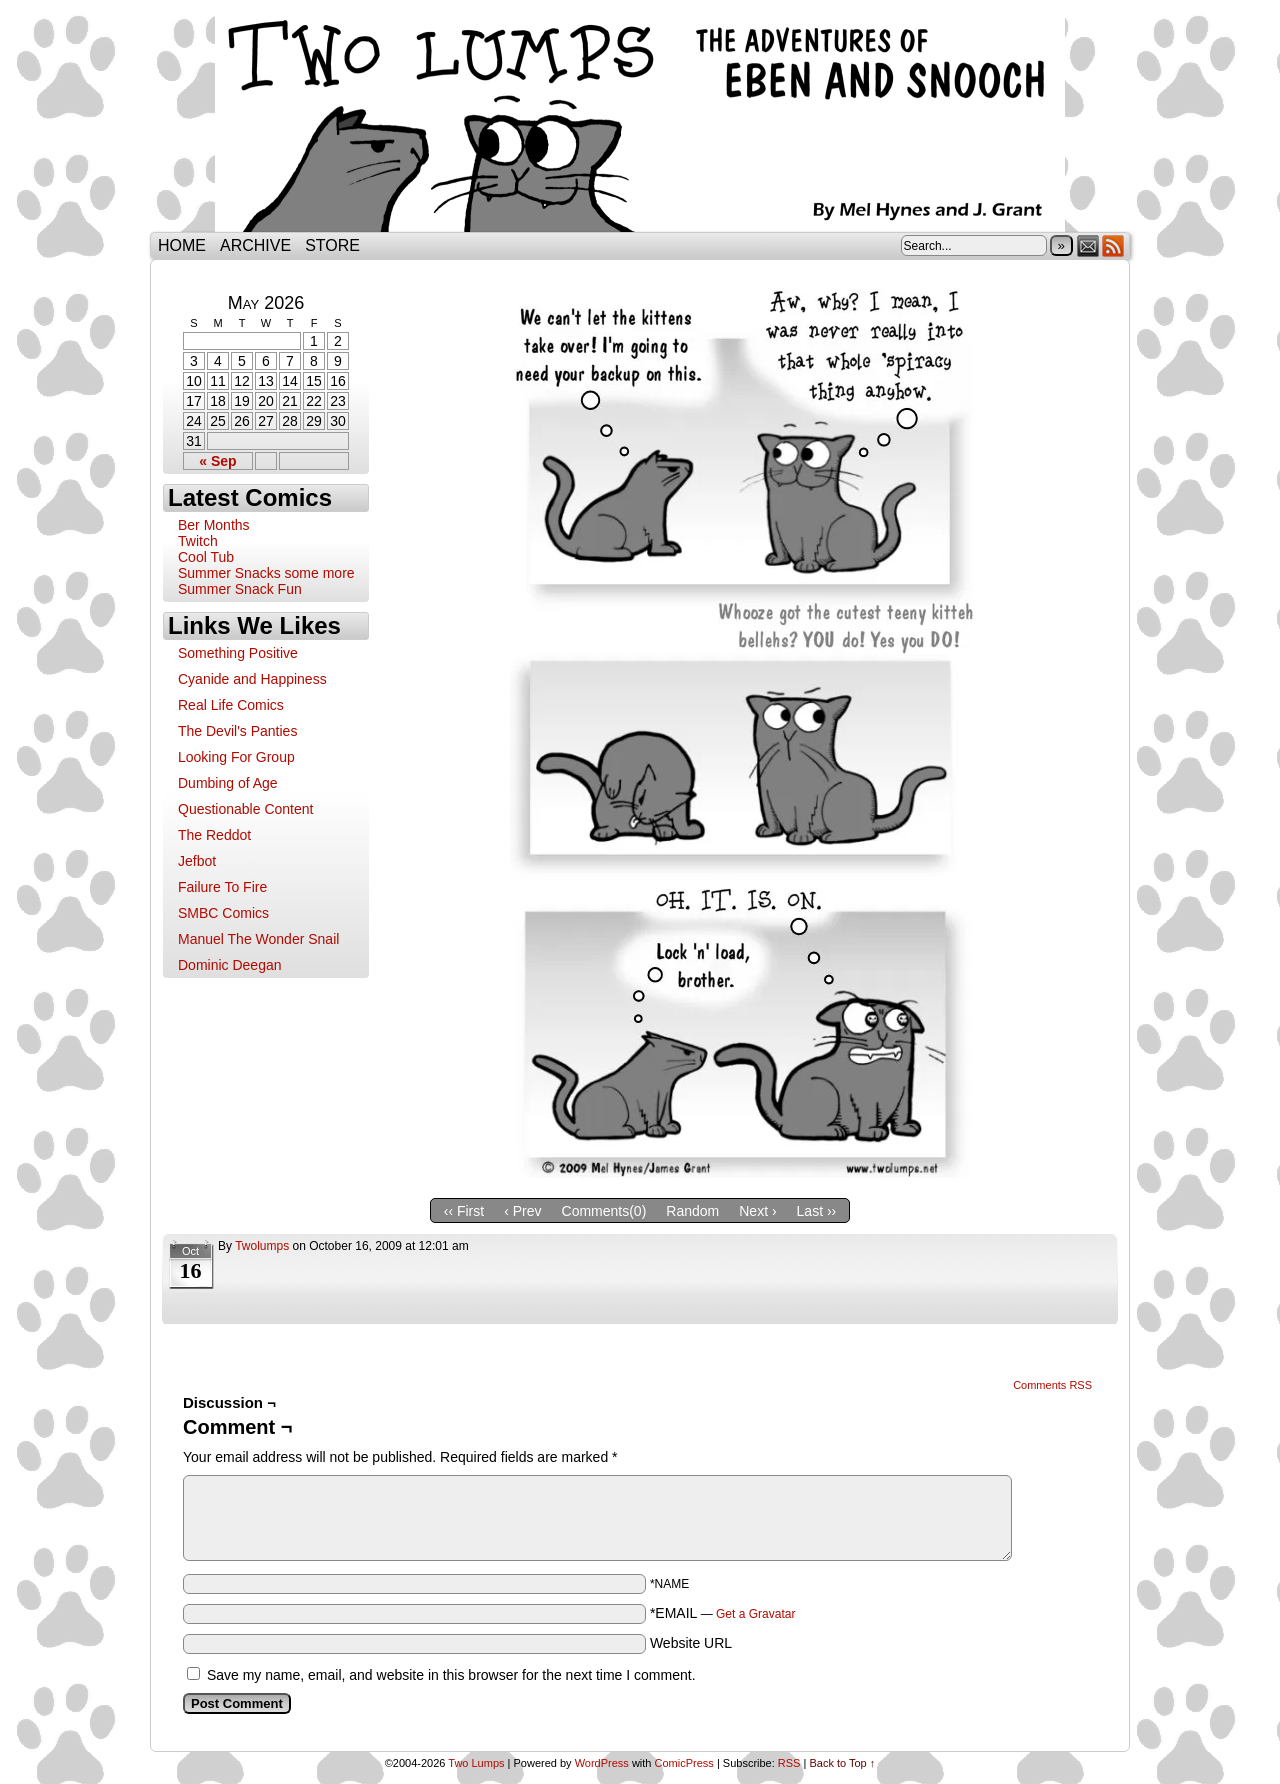 The width and height of the screenshot is (1280, 1784). What do you see at coordinates (1052, 1385) in the screenshot?
I see `Comments RSS` at bounding box center [1052, 1385].